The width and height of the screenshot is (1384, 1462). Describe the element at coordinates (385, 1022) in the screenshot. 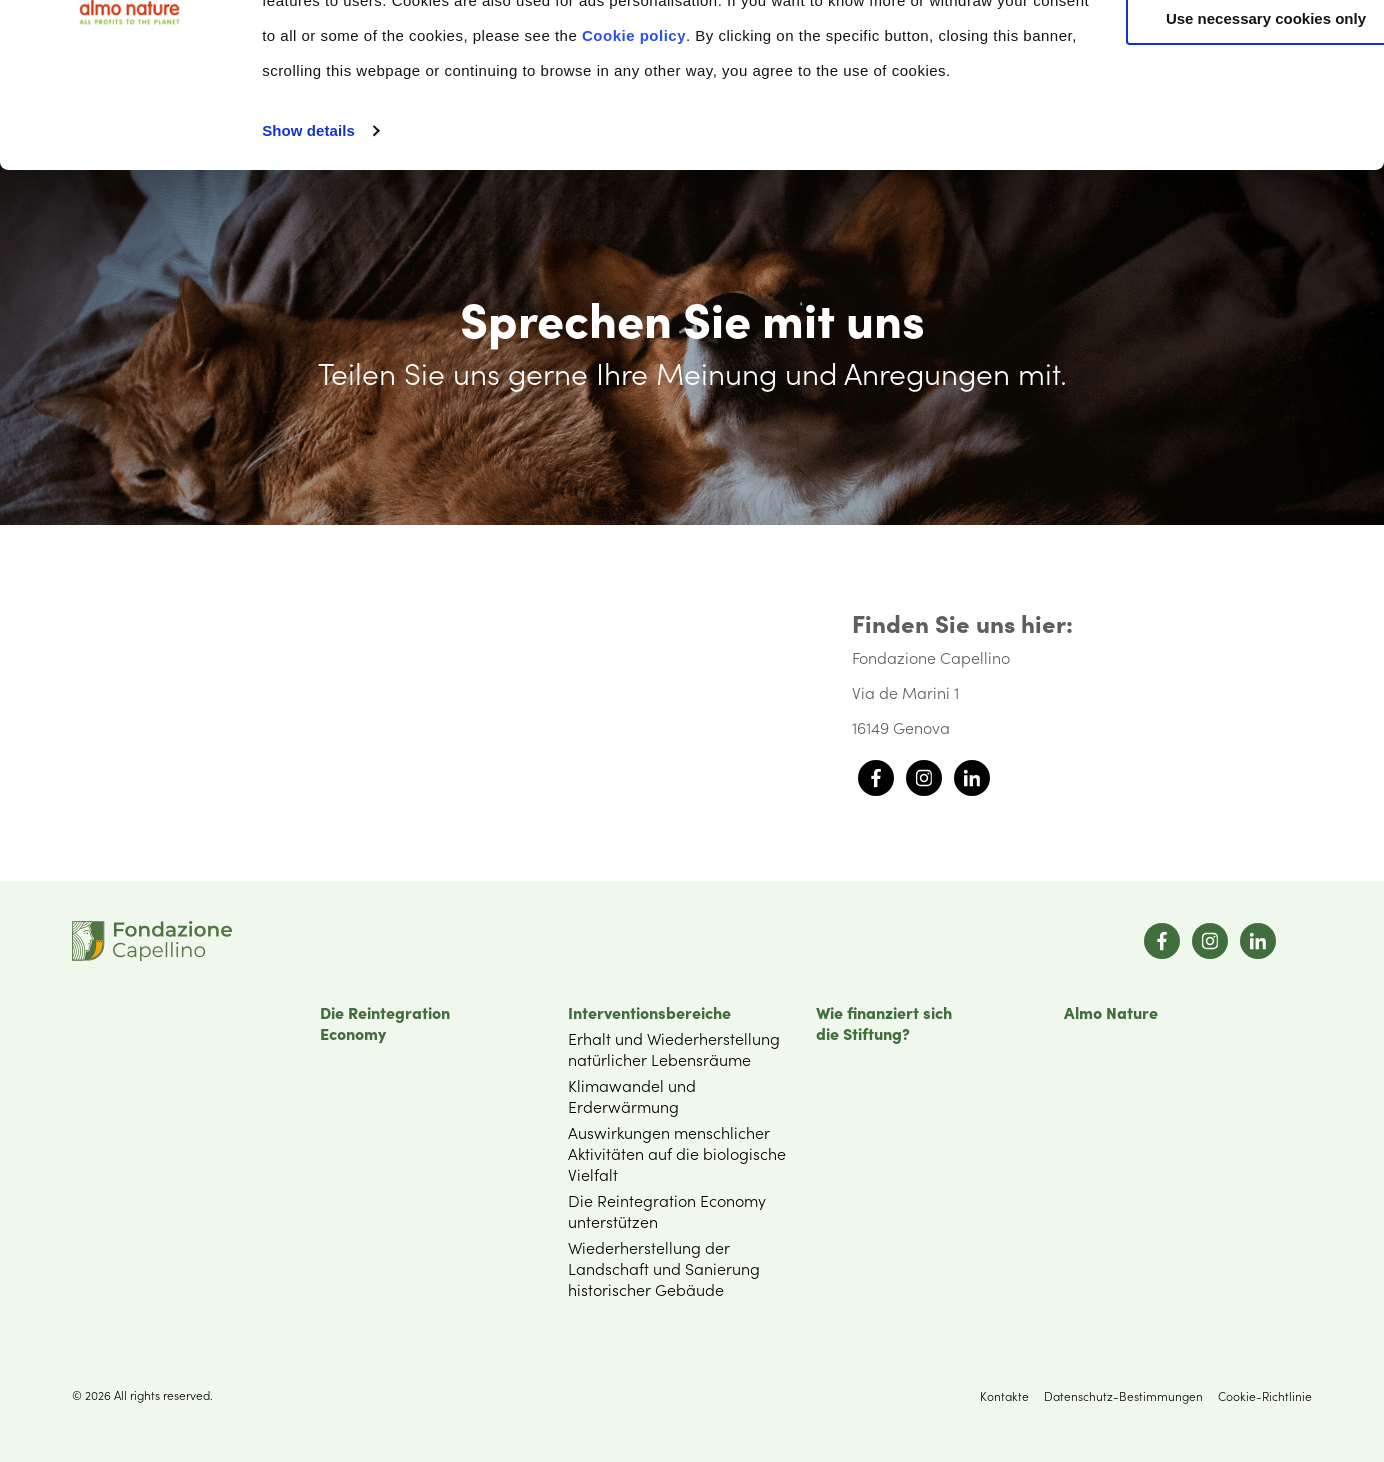

I see `Die Reintegration Economy [menuitem]` at that location.